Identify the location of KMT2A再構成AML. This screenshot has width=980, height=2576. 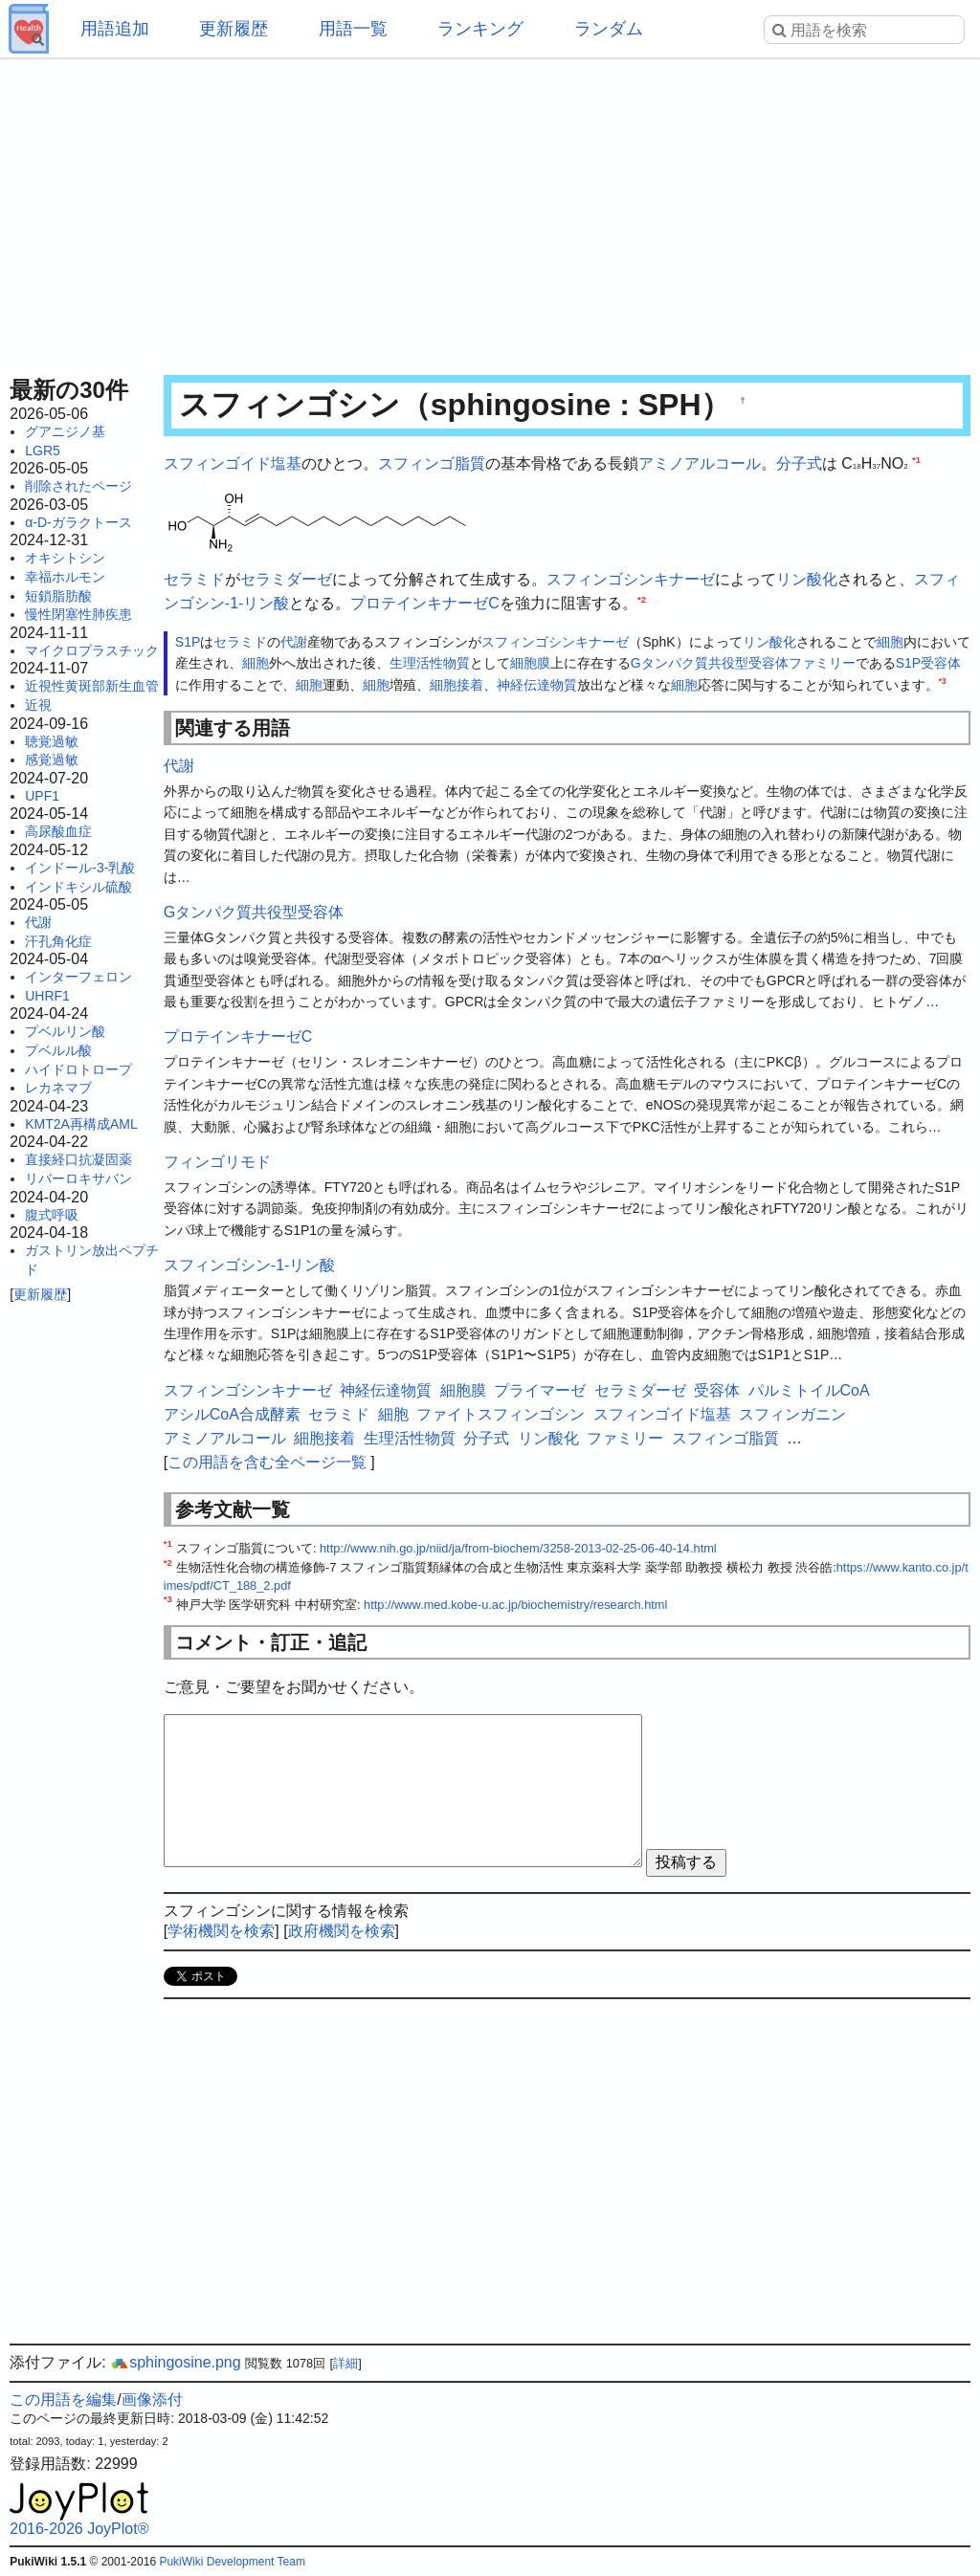
(81, 1124).